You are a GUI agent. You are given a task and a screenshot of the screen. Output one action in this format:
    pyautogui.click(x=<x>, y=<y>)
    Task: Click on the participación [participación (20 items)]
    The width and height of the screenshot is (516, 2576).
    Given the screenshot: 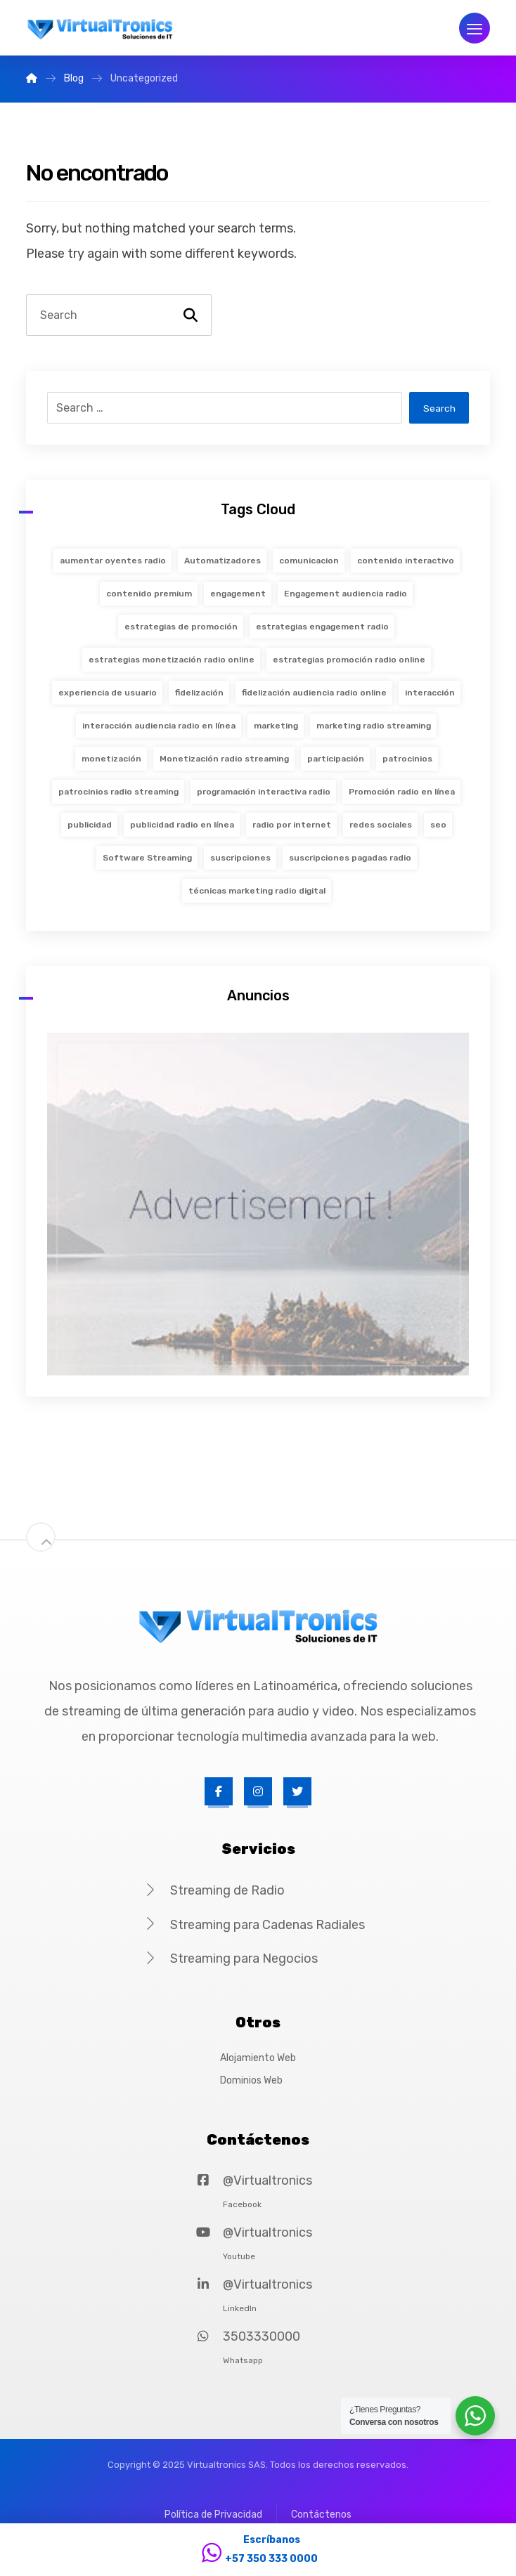 What is the action you would take?
    pyautogui.click(x=335, y=759)
    